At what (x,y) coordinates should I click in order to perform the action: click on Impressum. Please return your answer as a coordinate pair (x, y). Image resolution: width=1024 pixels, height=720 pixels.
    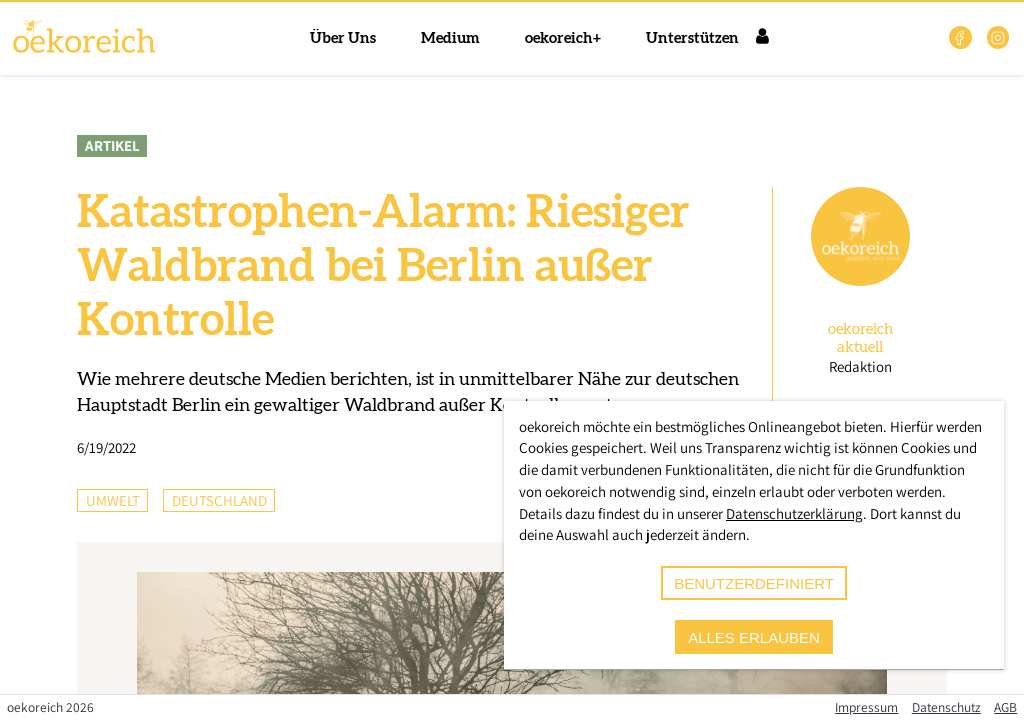
    Looking at the image, I should click on (866, 707).